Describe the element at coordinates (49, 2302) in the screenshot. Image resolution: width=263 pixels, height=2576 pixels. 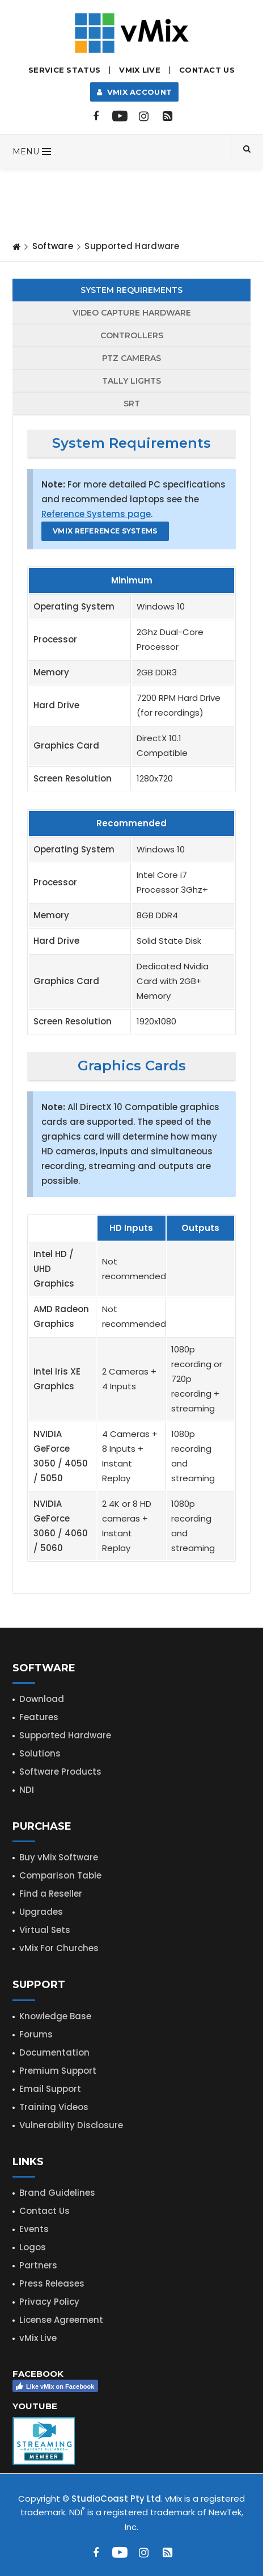
I see `Privacy Policy` at that location.